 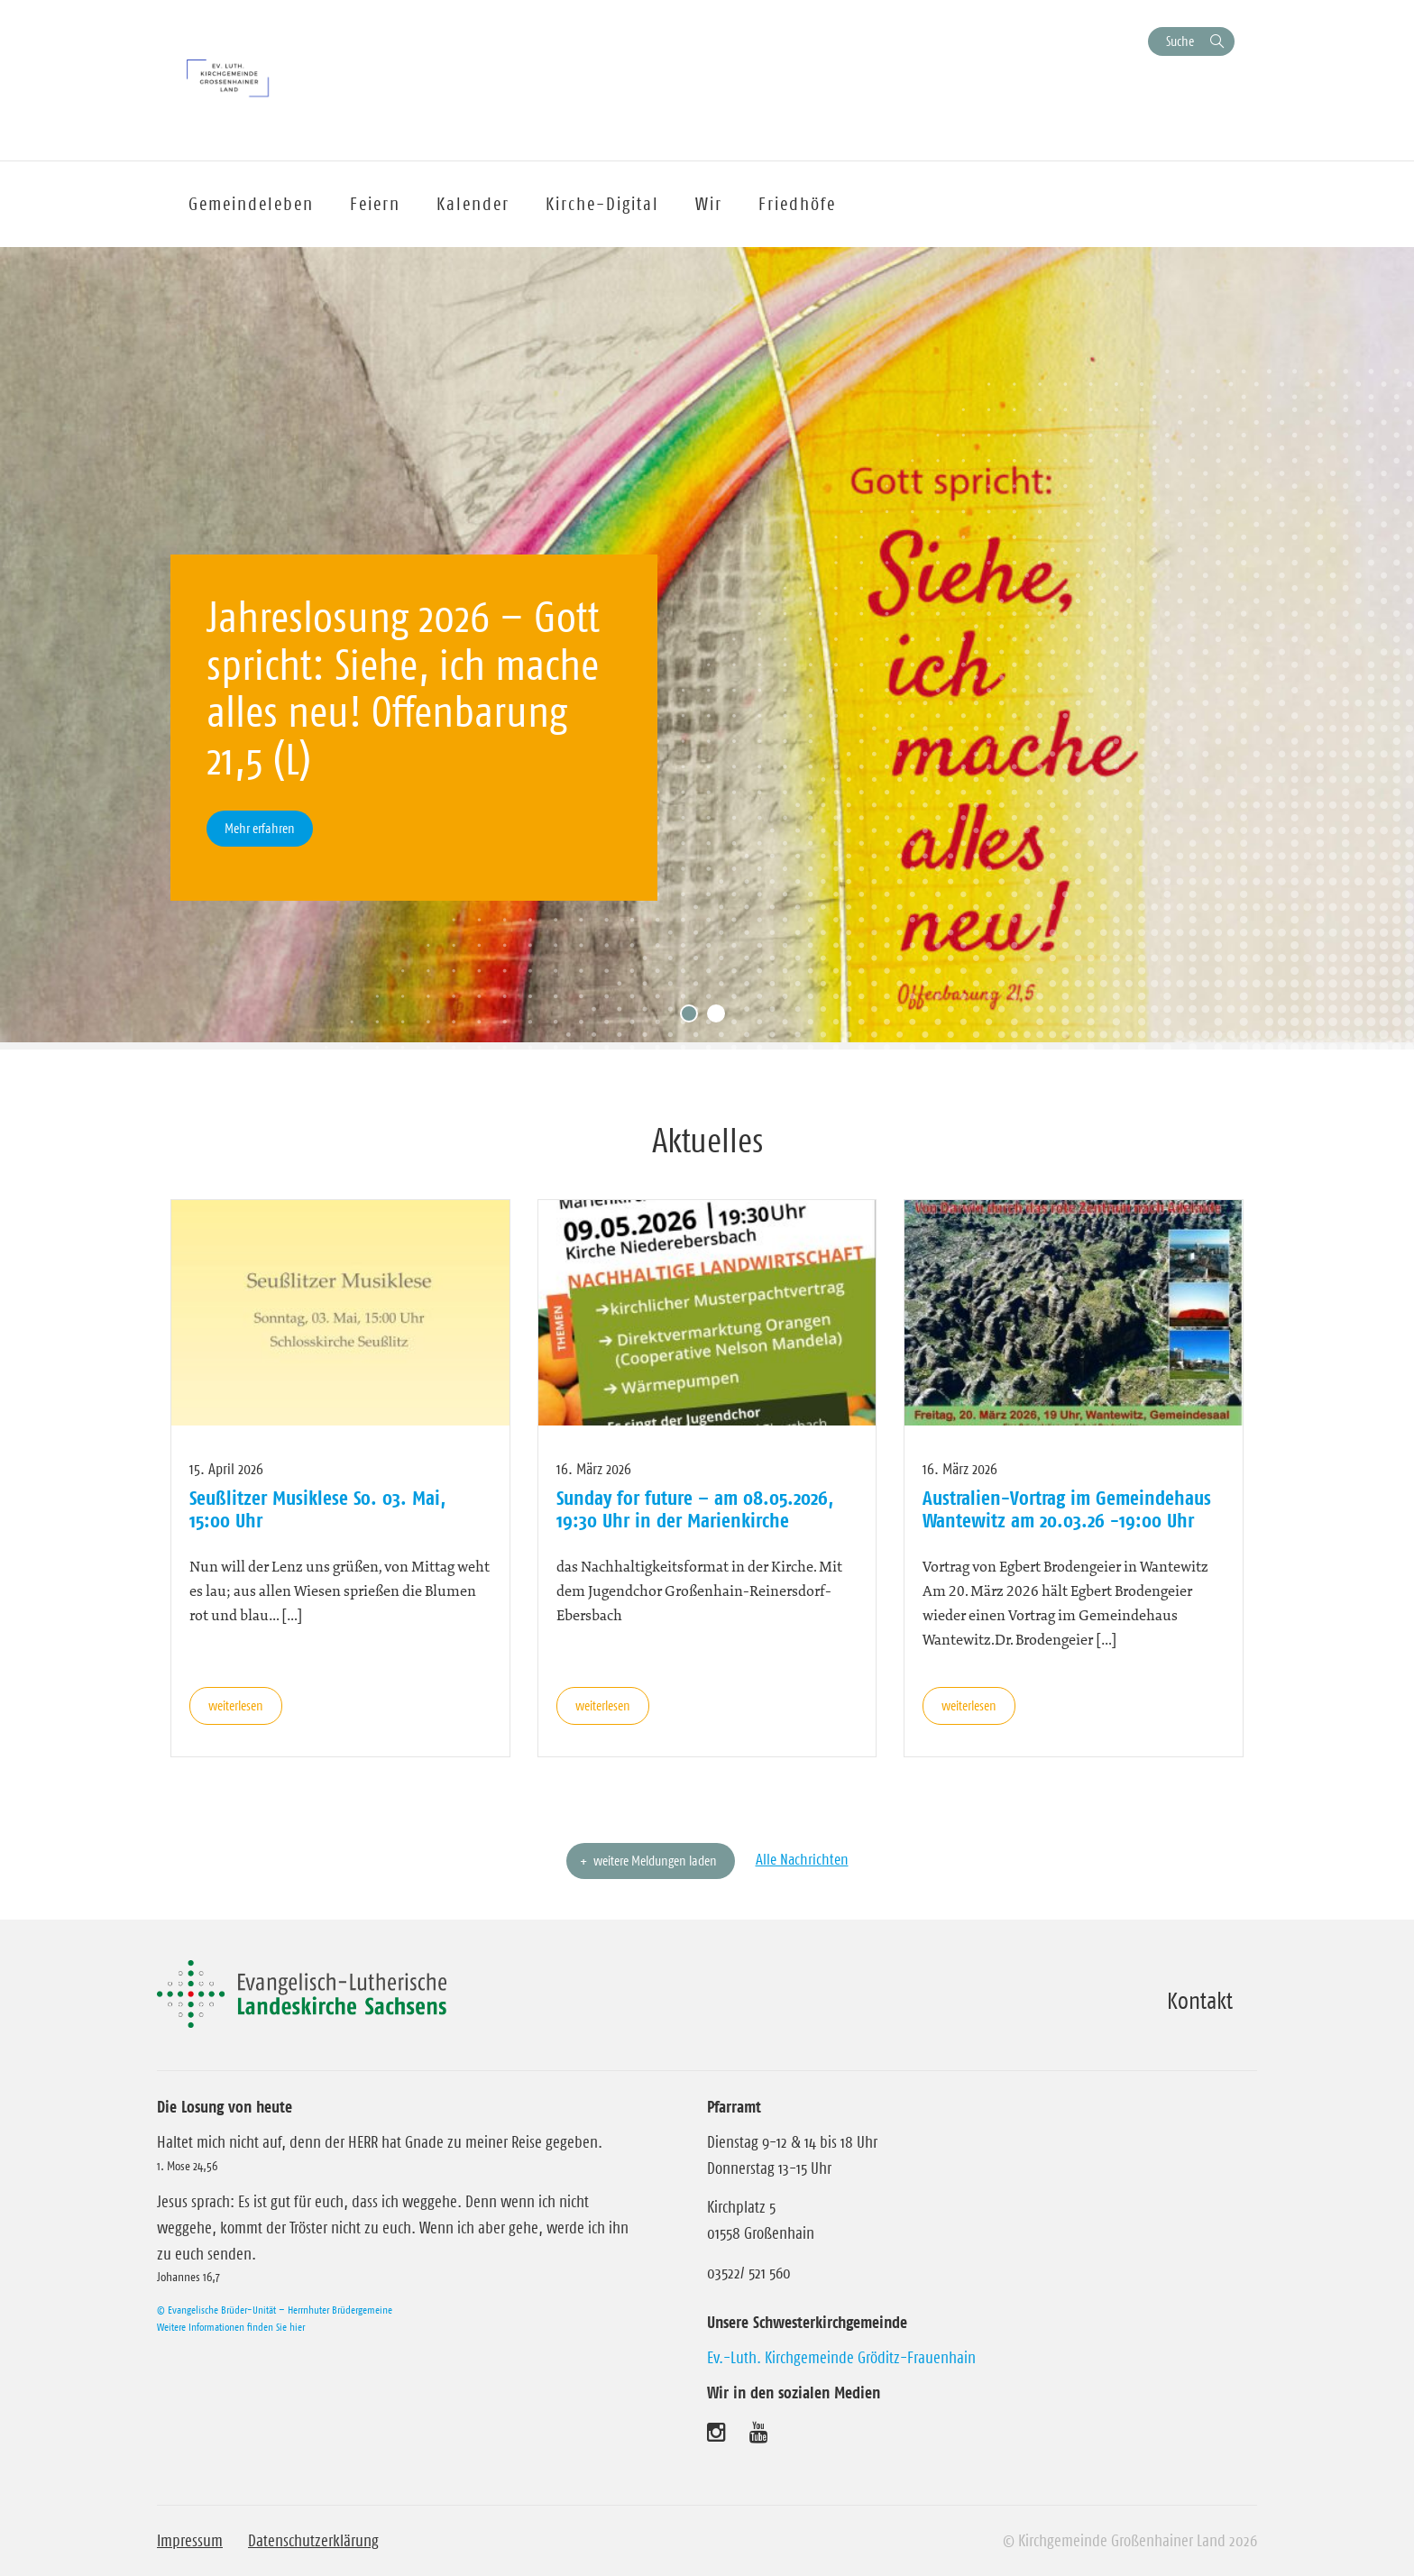 I want to click on Australien-Vortrag im Gemeindehaus Wantewitz am 20.03.26 -19:00 Uhr, so click(x=1067, y=1508).